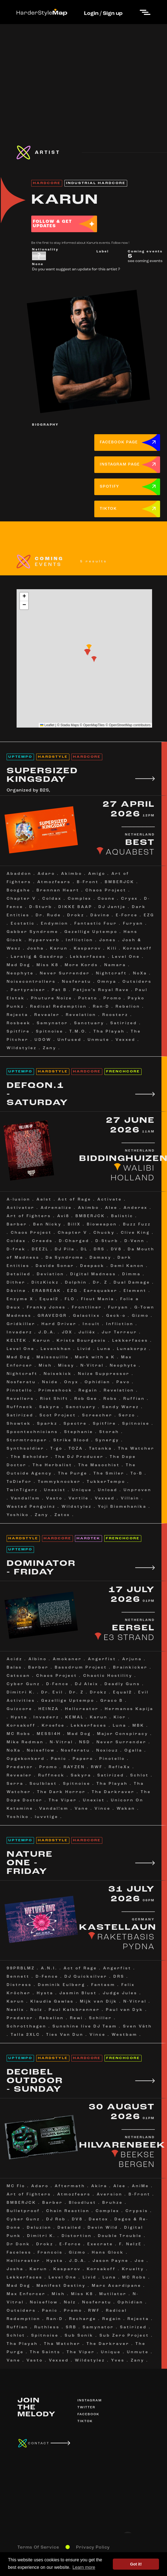 The width and height of the screenshot is (167, 2576). What do you see at coordinates (82, 1490) in the screenshot?
I see `Unique` at bounding box center [82, 1490].